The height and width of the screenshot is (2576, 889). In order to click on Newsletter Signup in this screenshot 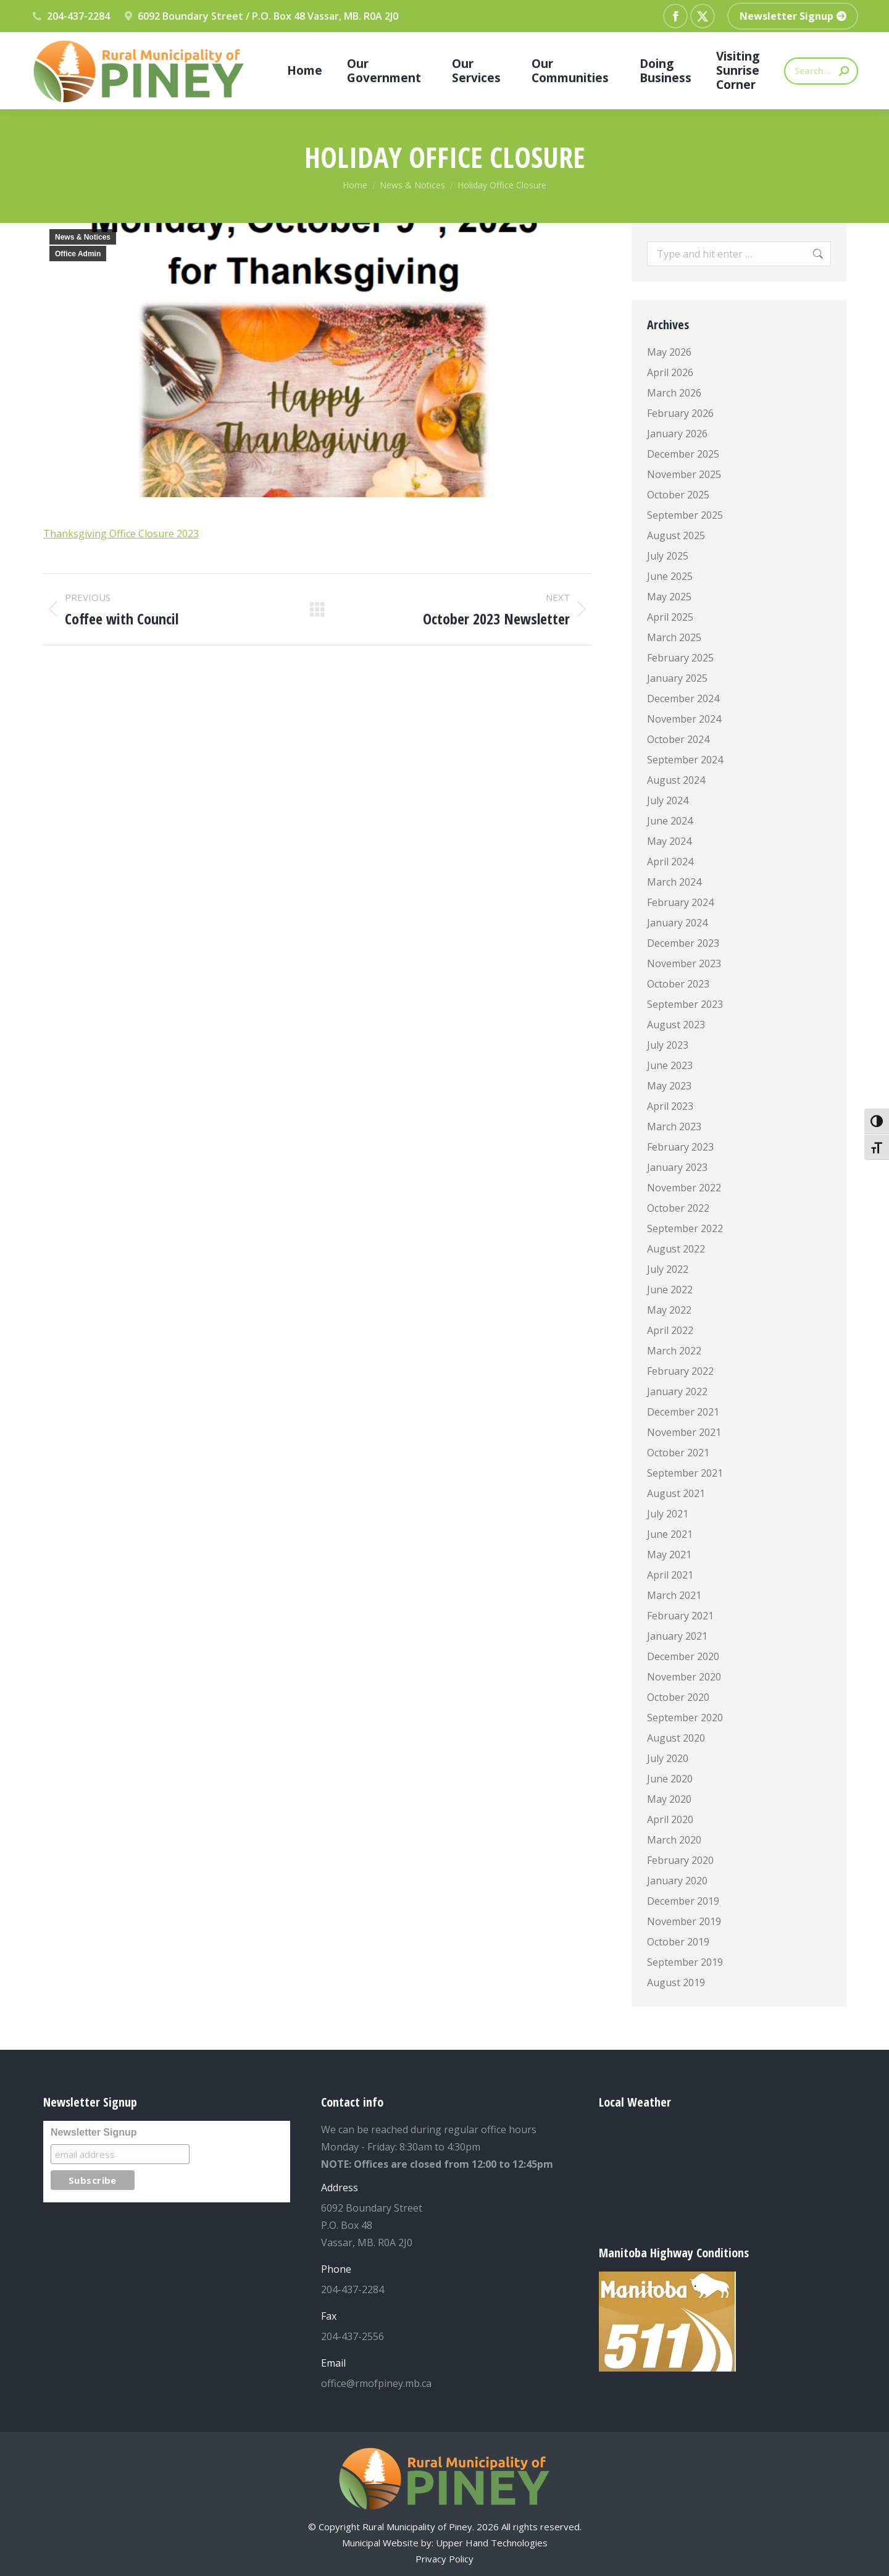, I will do `click(94, 2132)`.